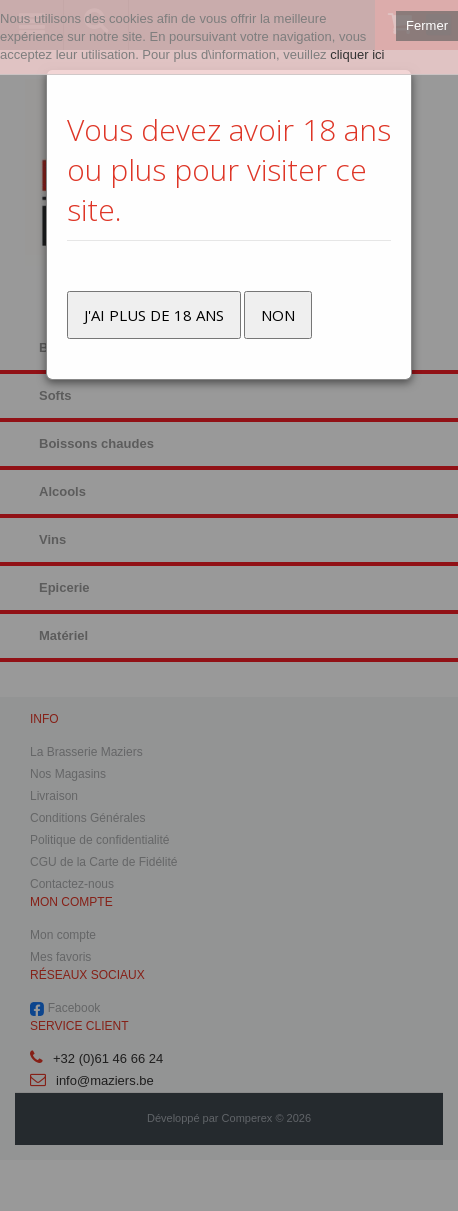  What do you see at coordinates (357, 54) in the screenshot?
I see `cliquer ici` at bounding box center [357, 54].